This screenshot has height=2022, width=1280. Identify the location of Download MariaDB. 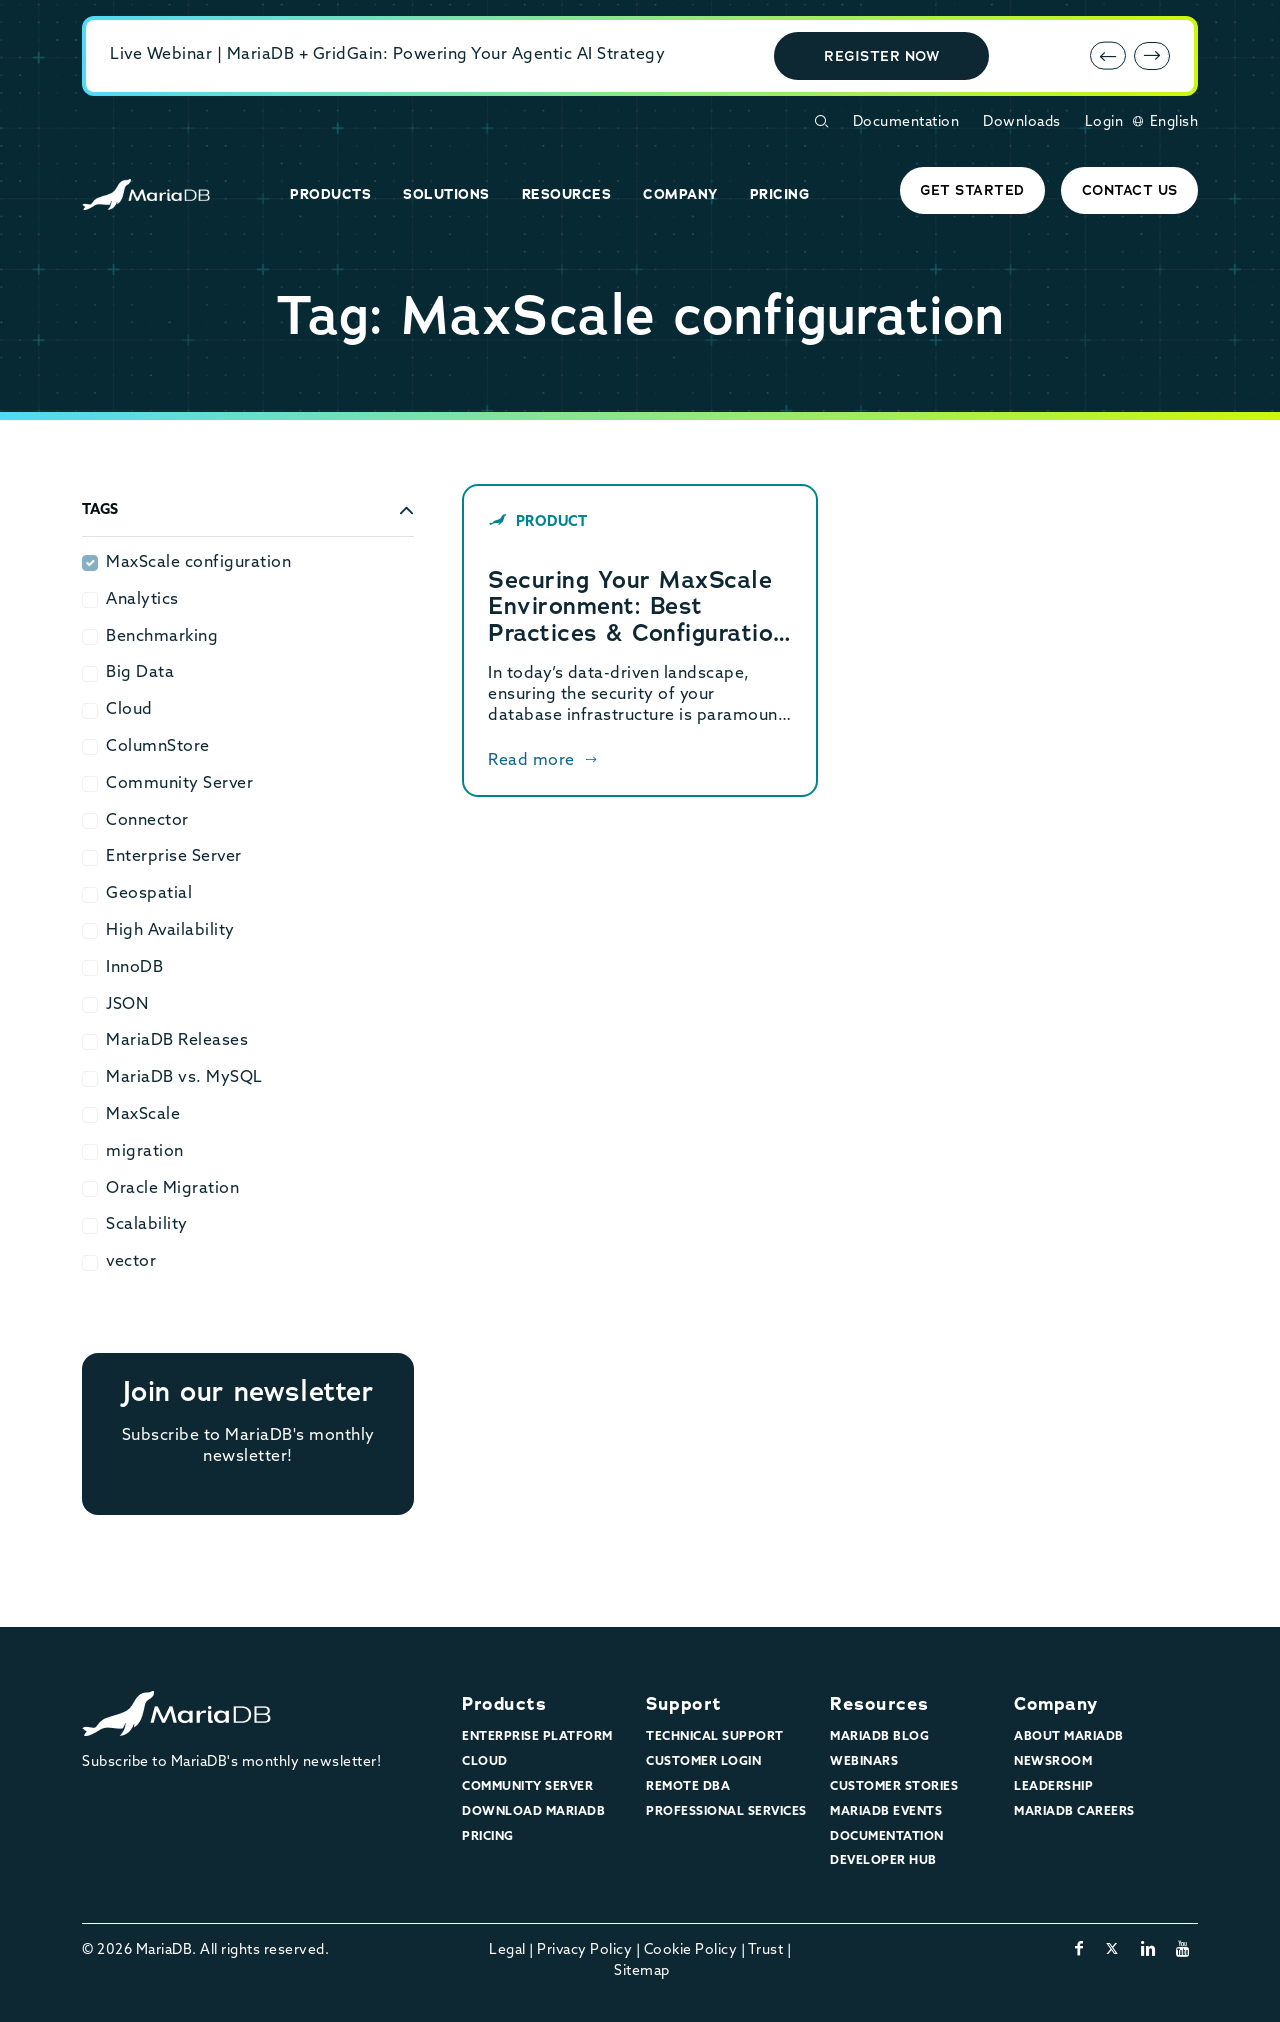
(533, 1812).